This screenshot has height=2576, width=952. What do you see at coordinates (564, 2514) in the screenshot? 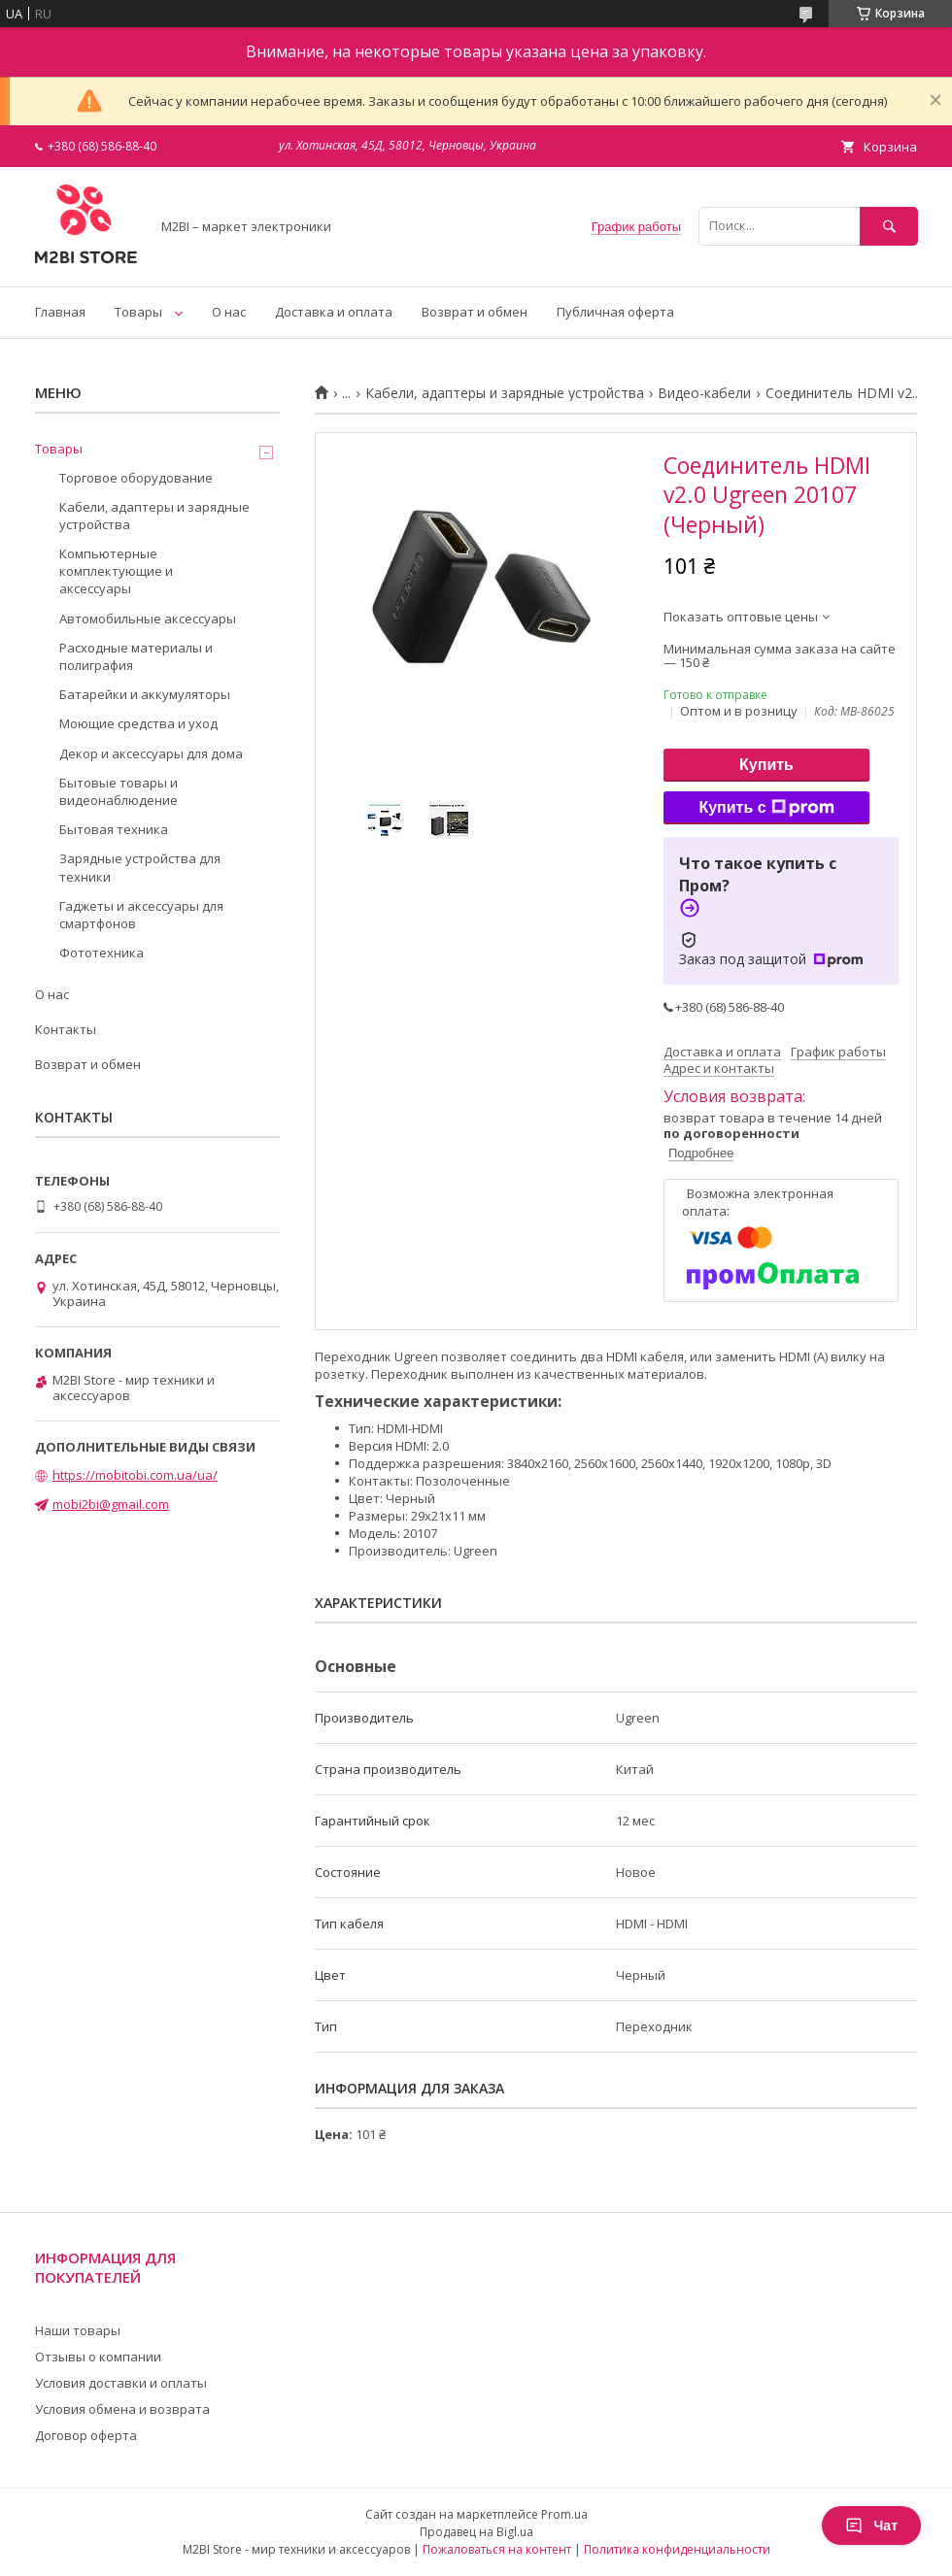
I see `Prom.ua` at bounding box center [564, 2514].